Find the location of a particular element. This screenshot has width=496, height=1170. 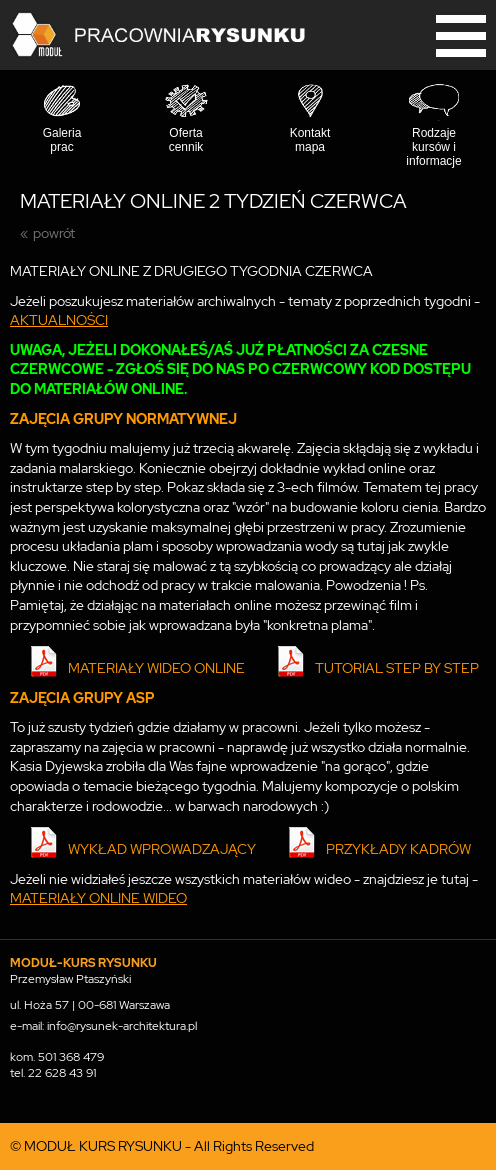

Oferta cennik is located at coordinates (186, 140).